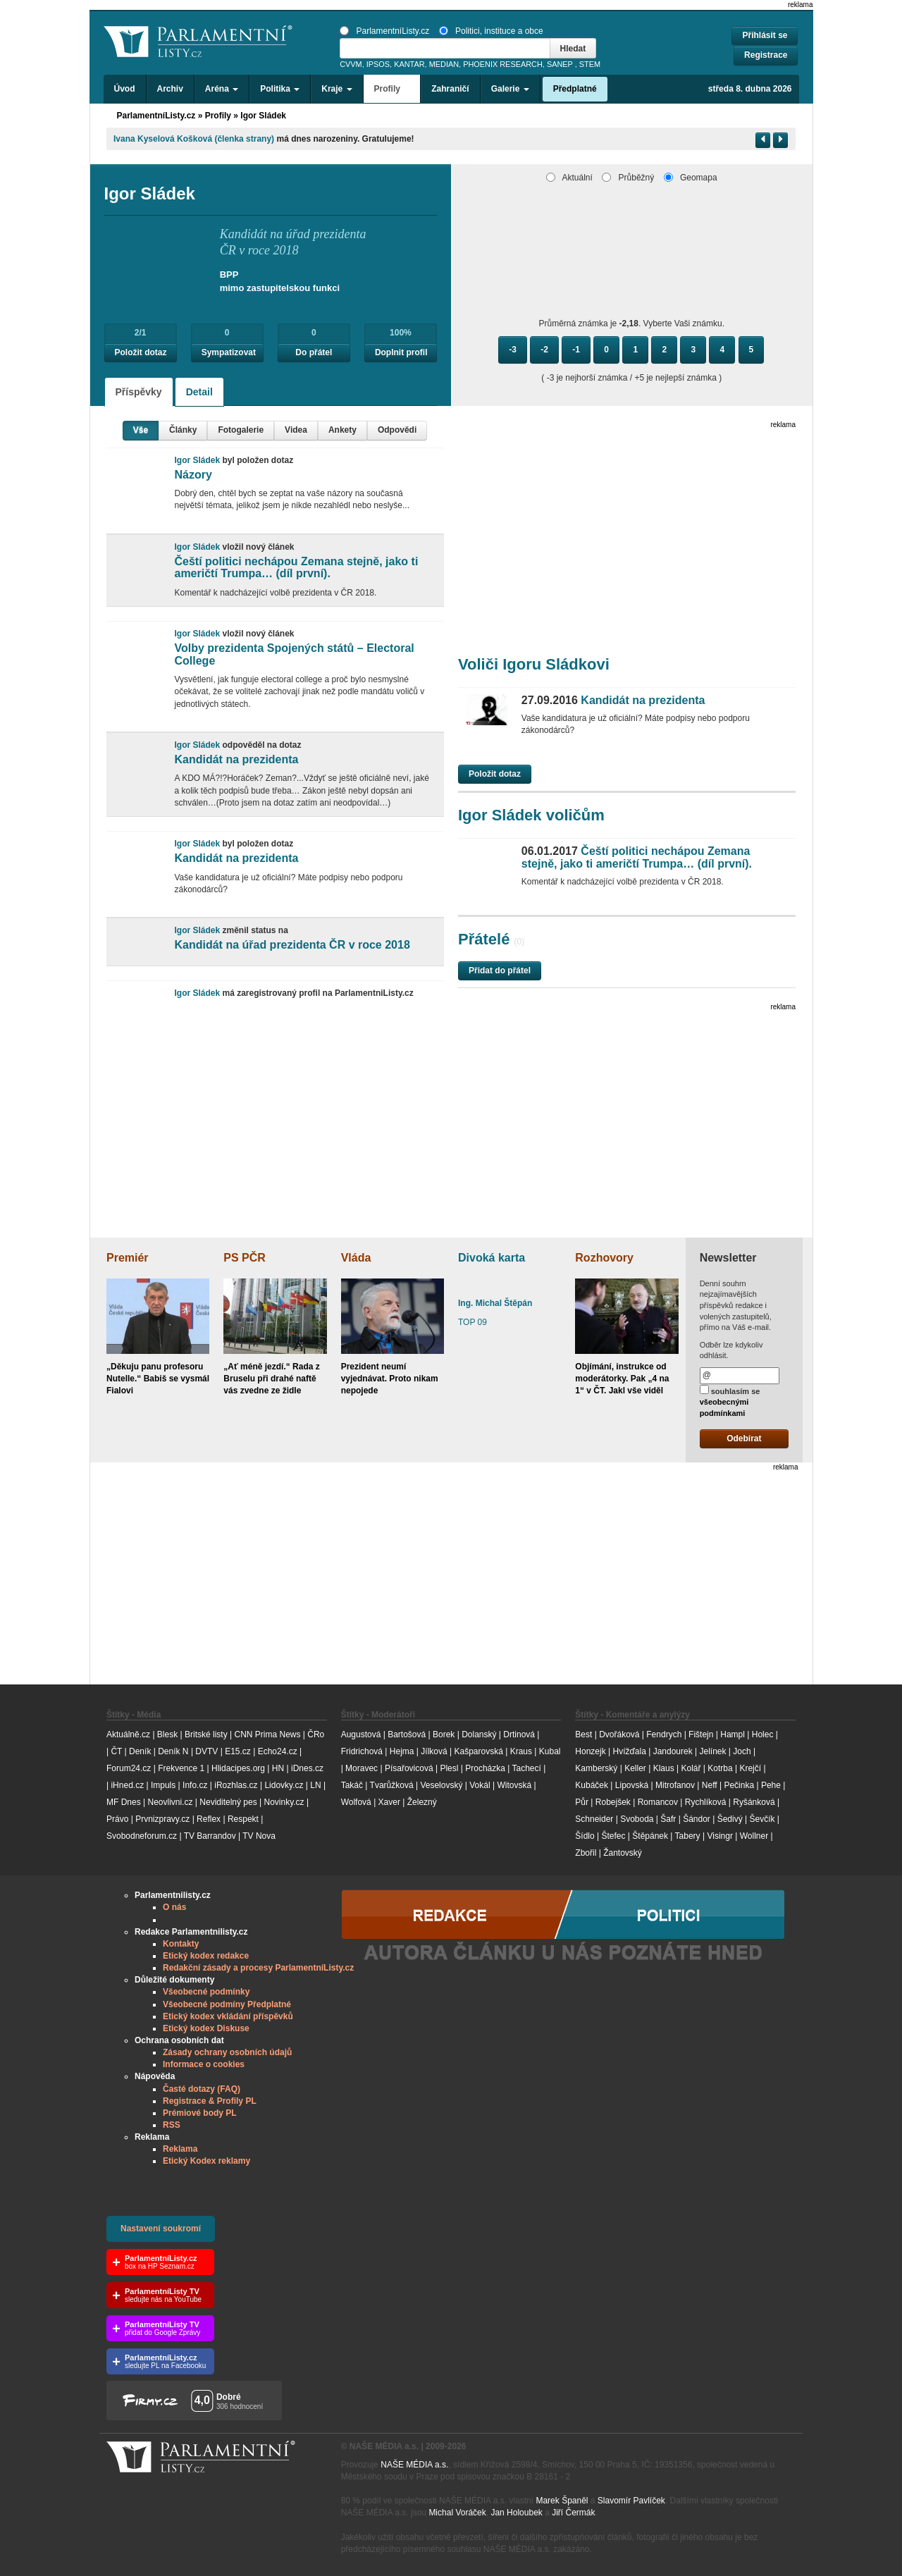  What do you see at coordinates (174, 1907) in the screenshot?
I see `O nás` at bounding box center [174, 1907].